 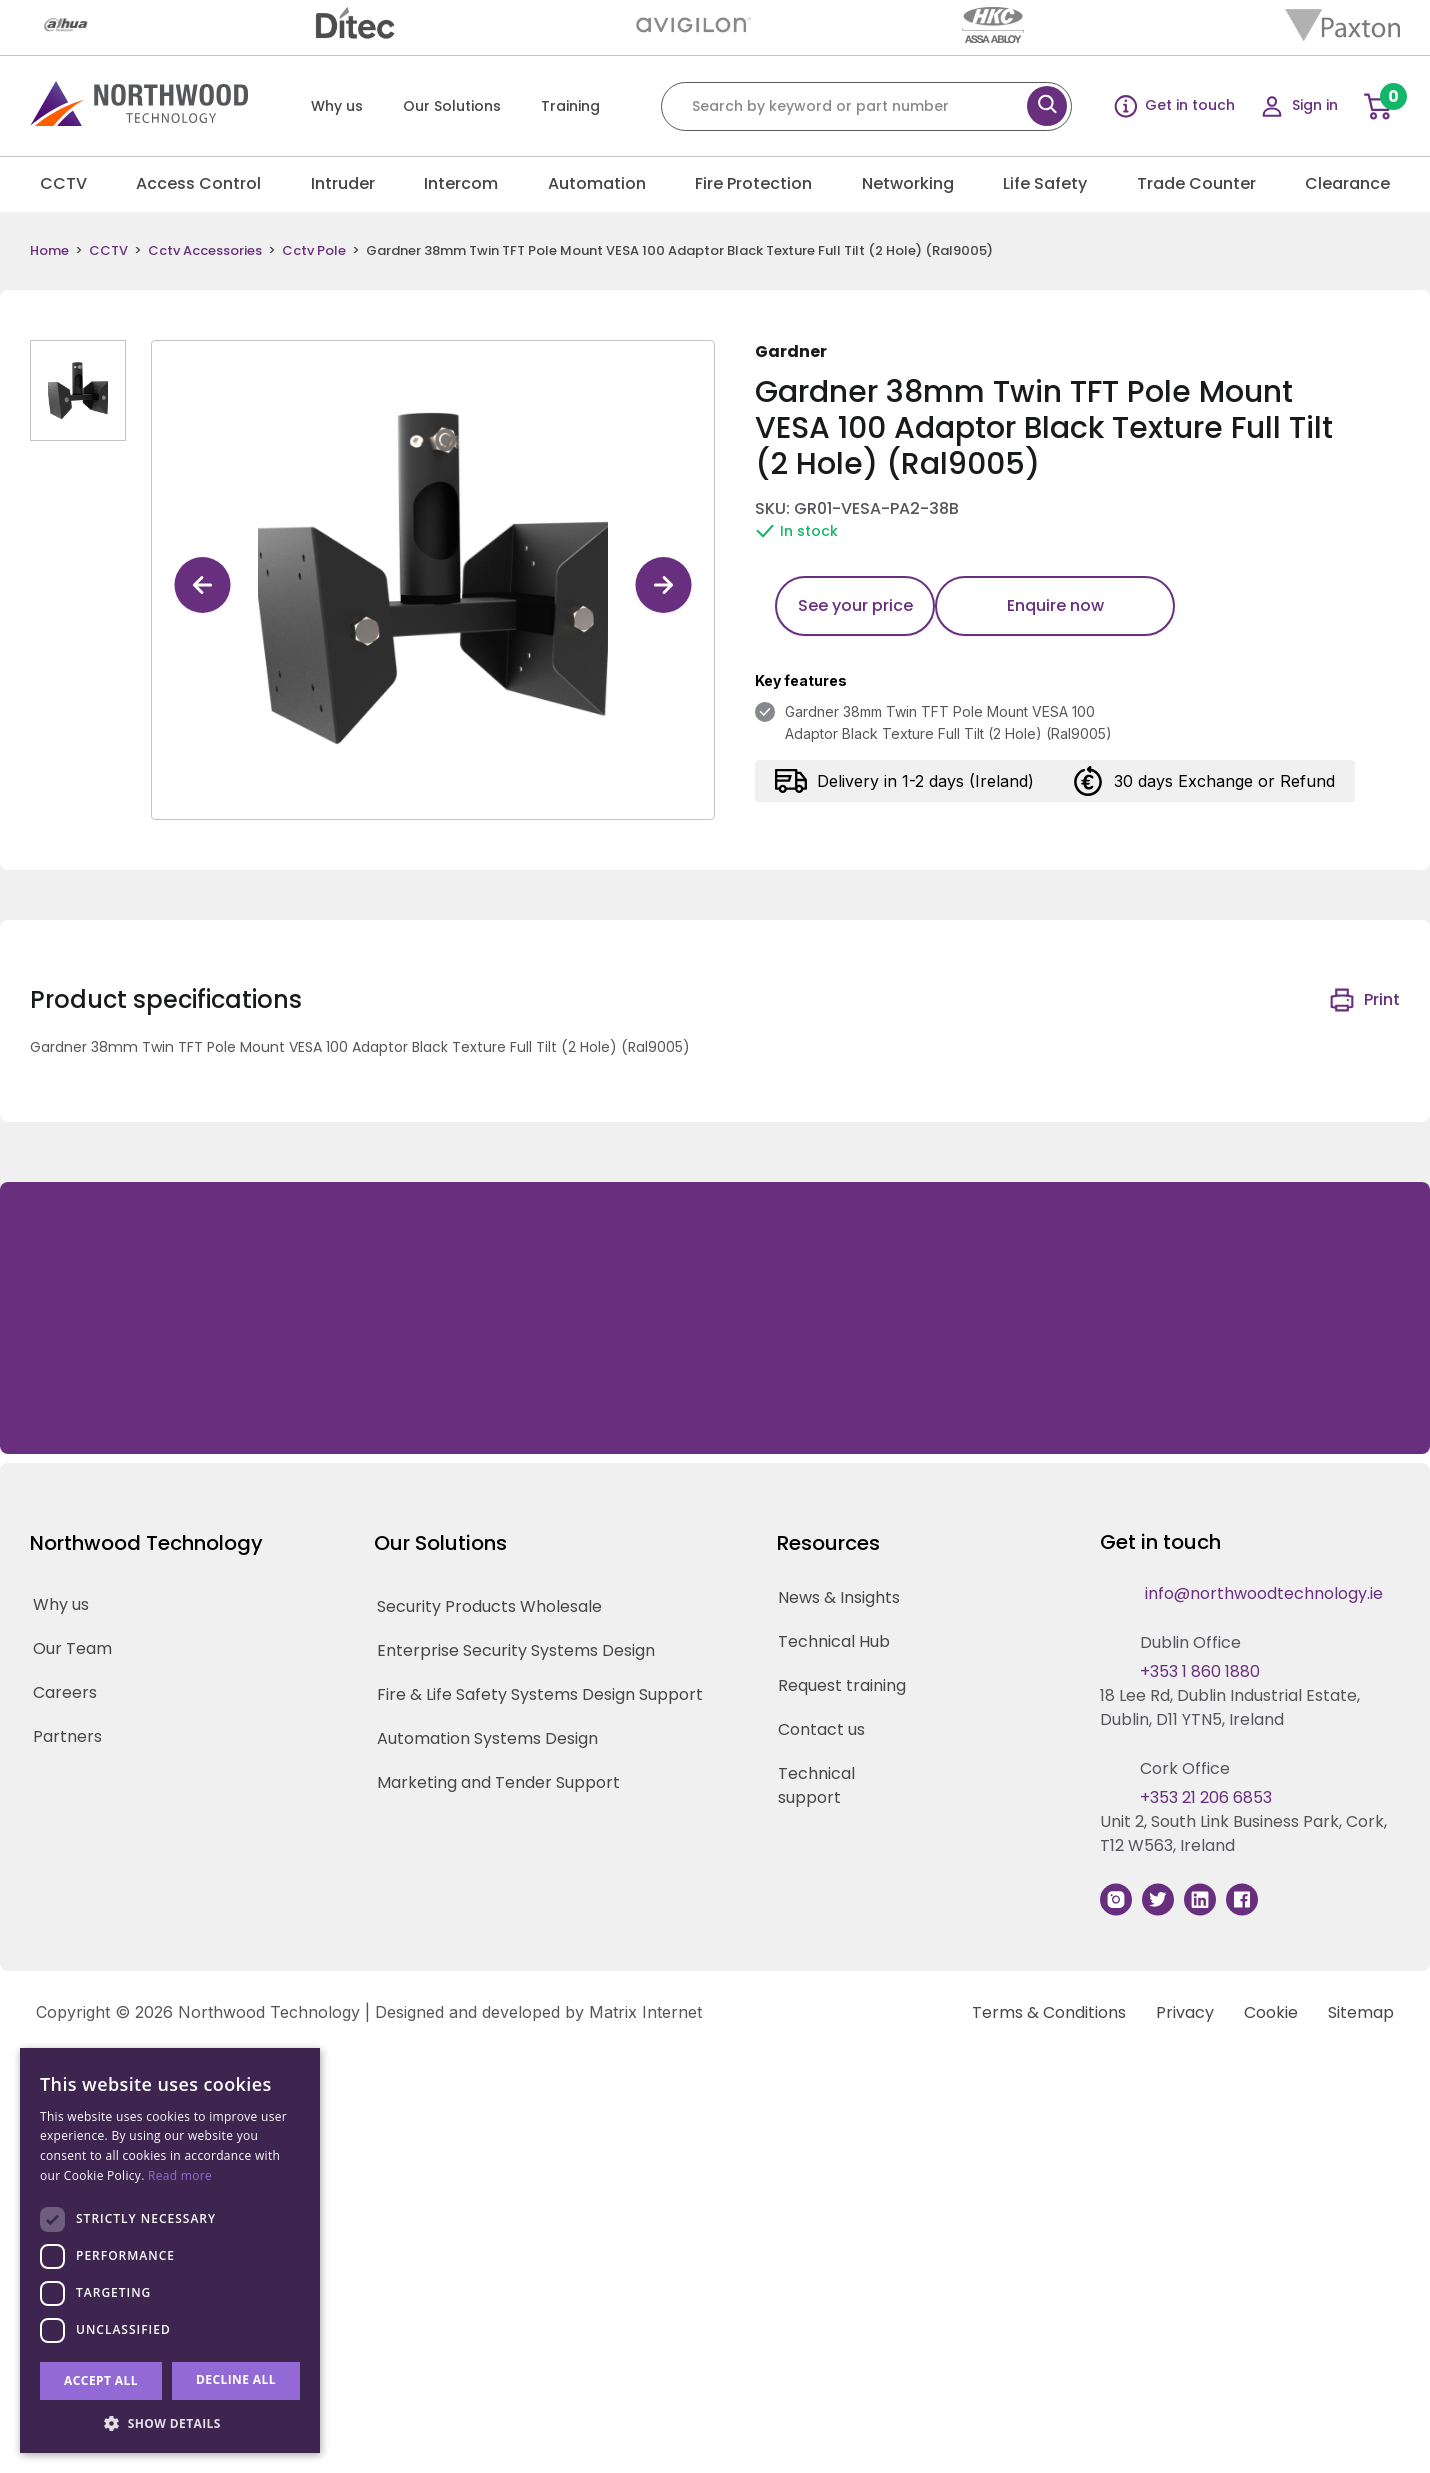 I want to click on Read more [Read more, opens a new window], so click(x=180, y=2175).